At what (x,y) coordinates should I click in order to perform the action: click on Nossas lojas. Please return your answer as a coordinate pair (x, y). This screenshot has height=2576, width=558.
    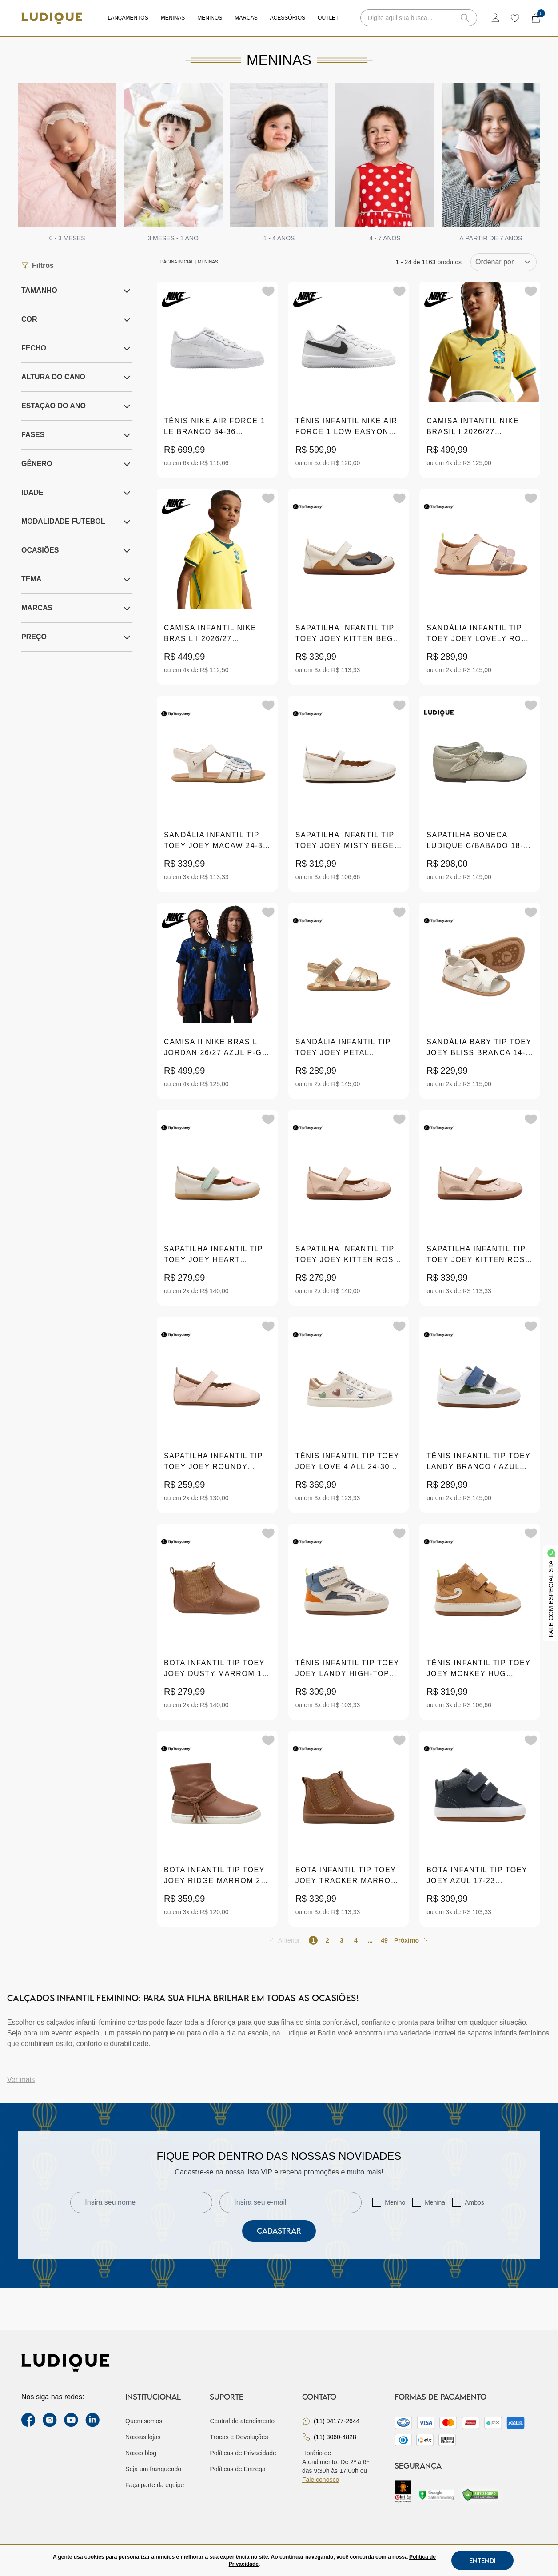
    Looking at the image, I should click on (142, 2437).